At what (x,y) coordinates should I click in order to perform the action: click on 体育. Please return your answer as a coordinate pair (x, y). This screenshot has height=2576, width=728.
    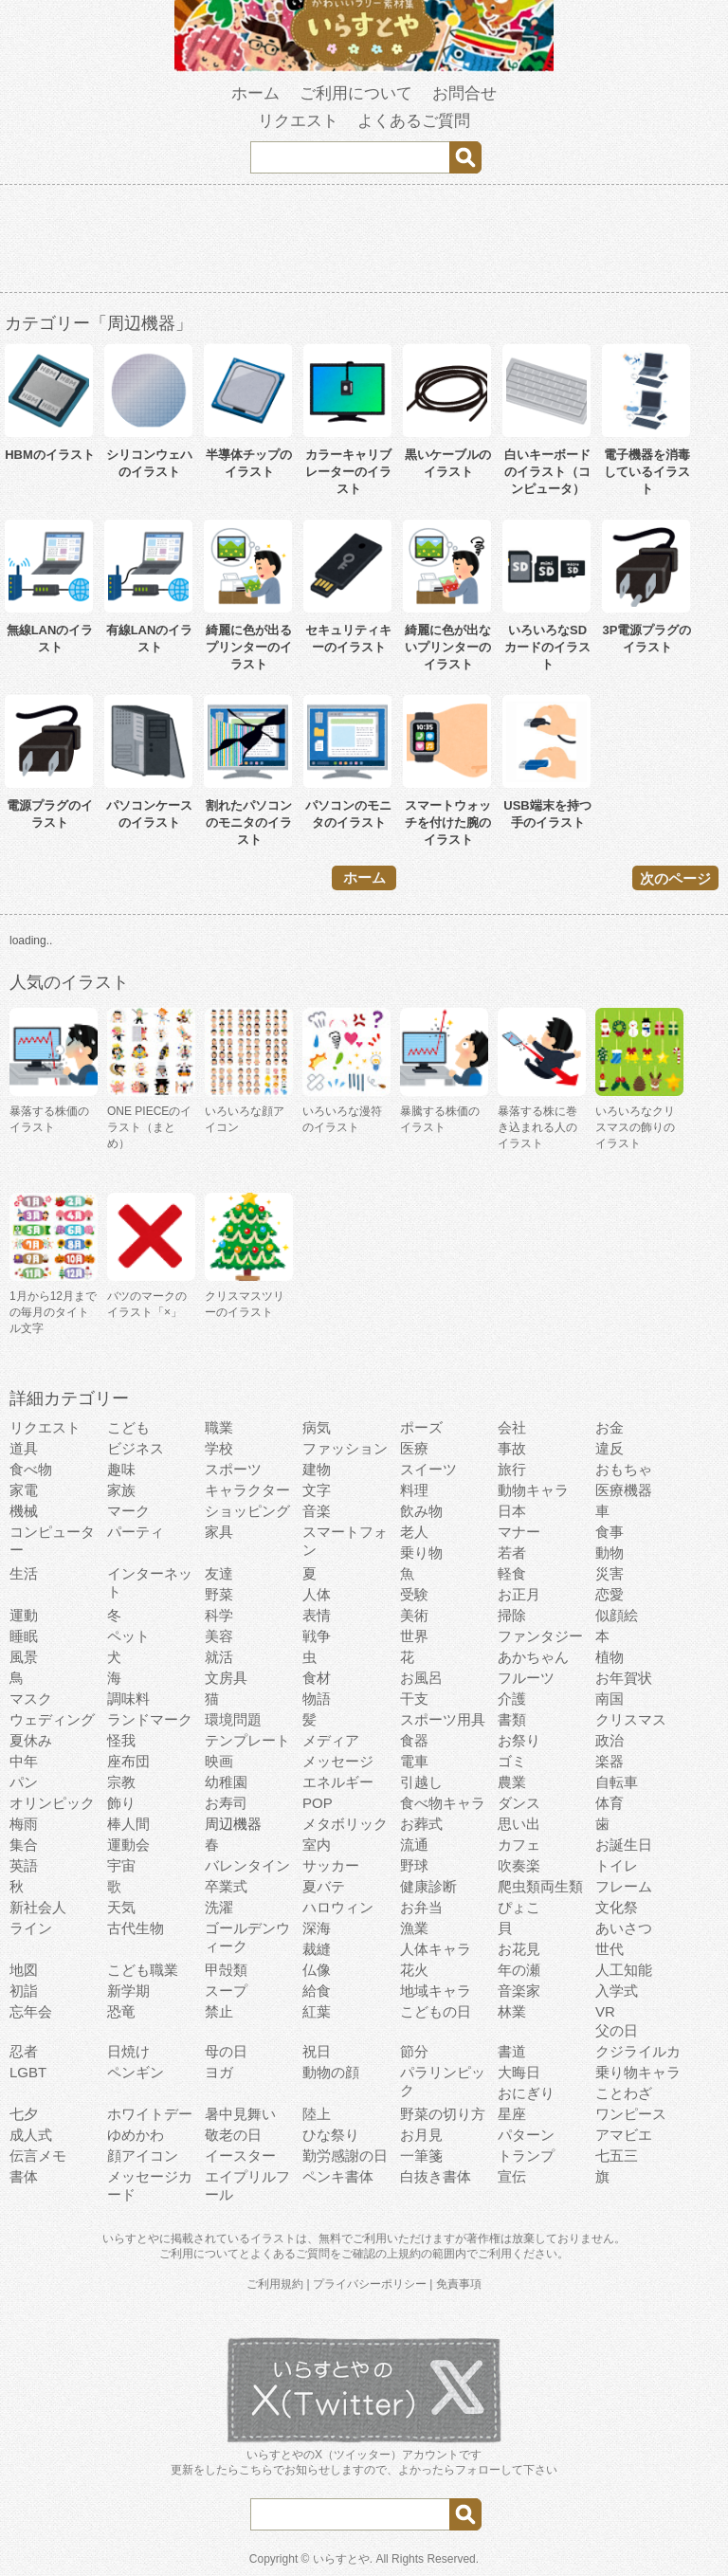
    Looking at the image, I should click on (609, 1803).